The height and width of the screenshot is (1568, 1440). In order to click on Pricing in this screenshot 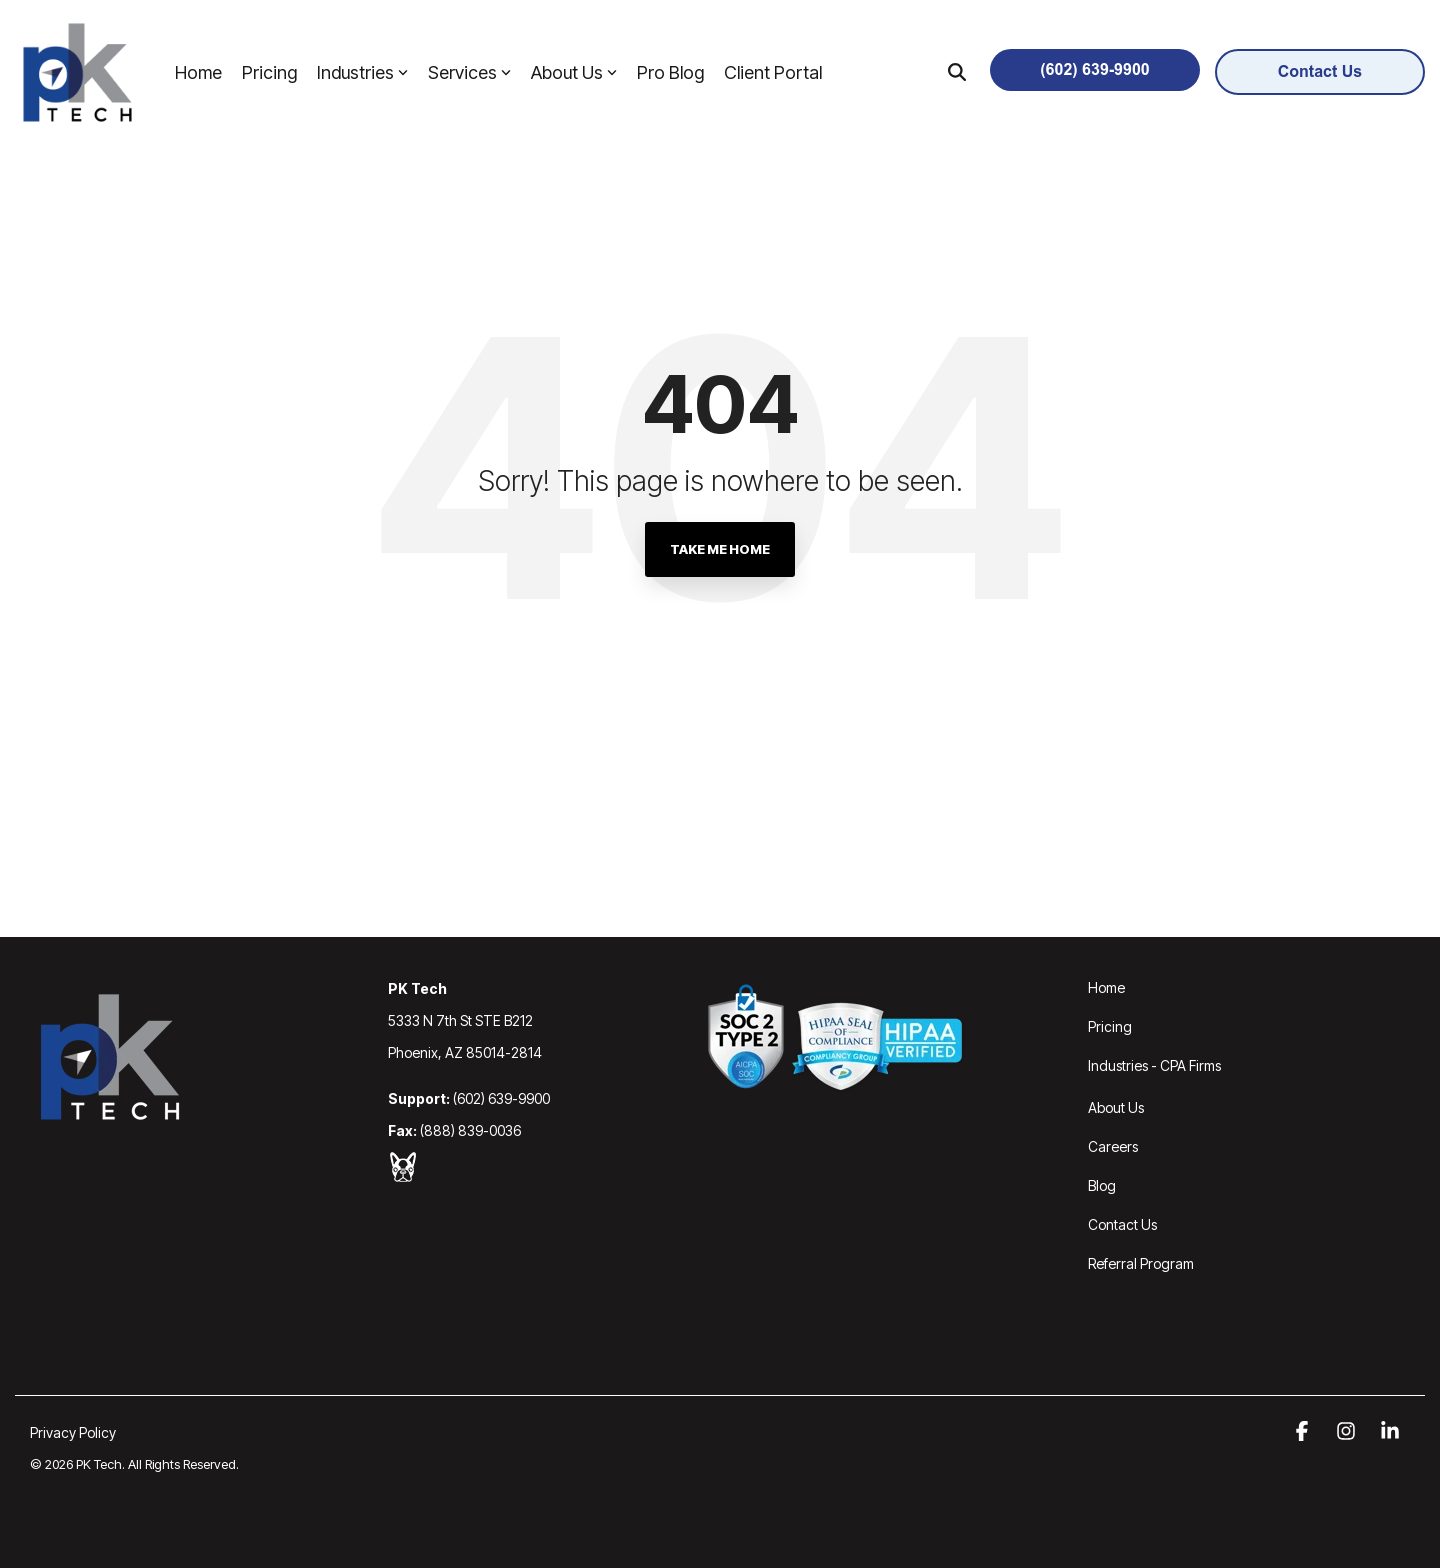, I will do `click(269, 72)`.